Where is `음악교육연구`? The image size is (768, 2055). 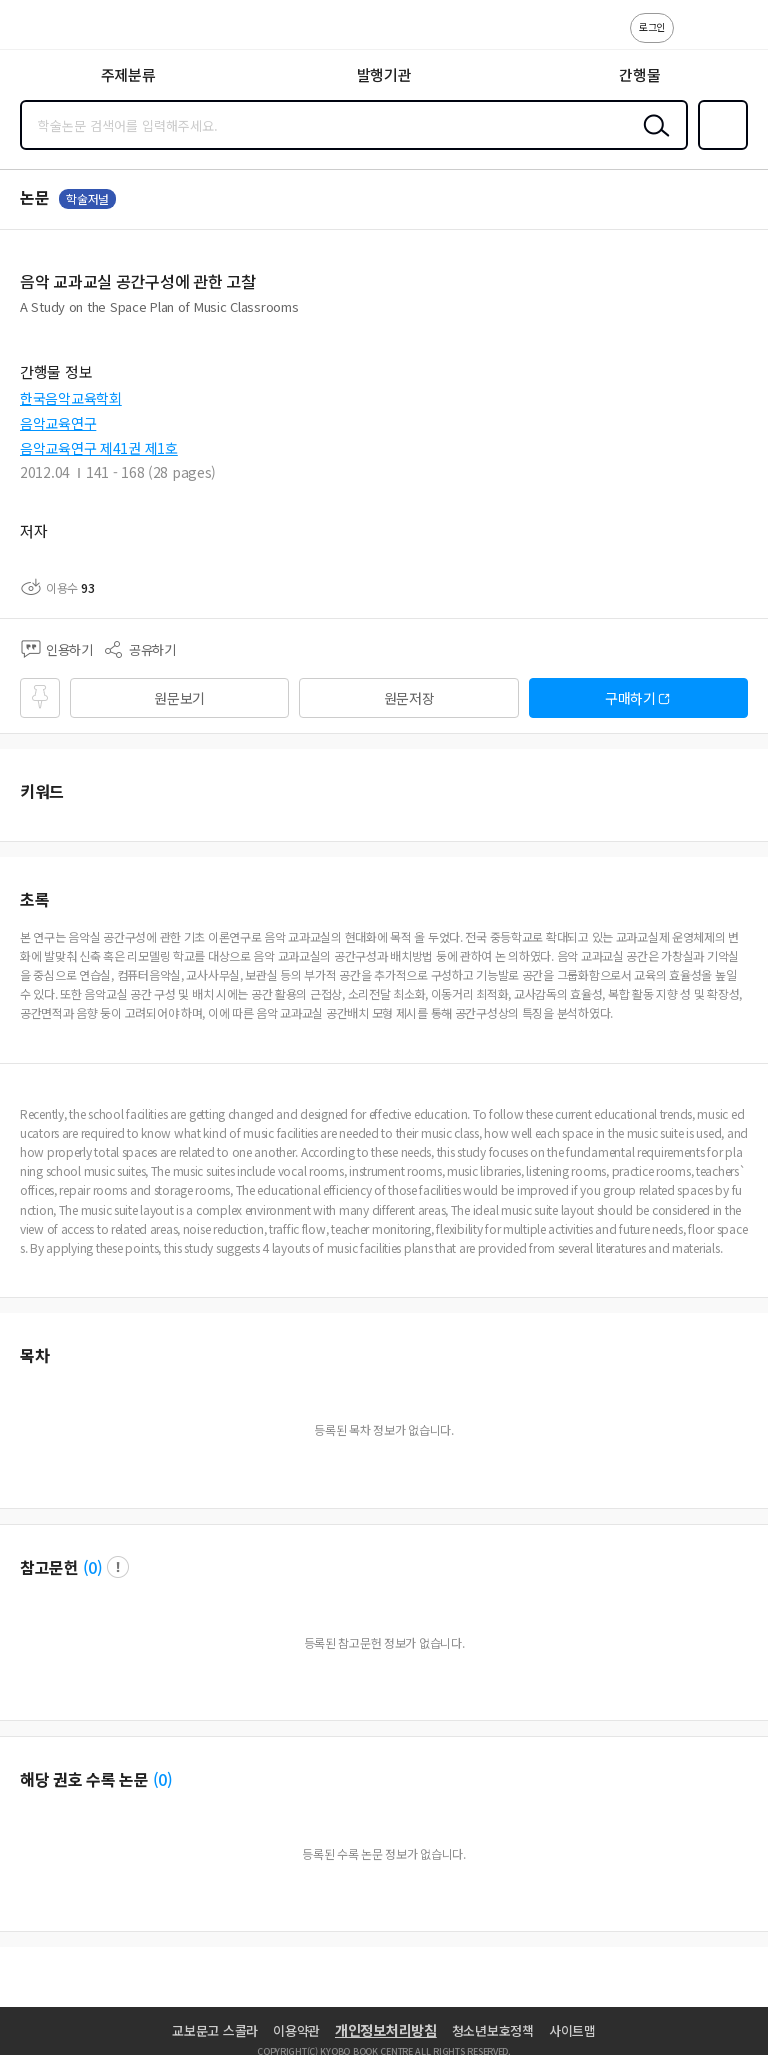 음악교육연구 is located at coordinates (58, 423).